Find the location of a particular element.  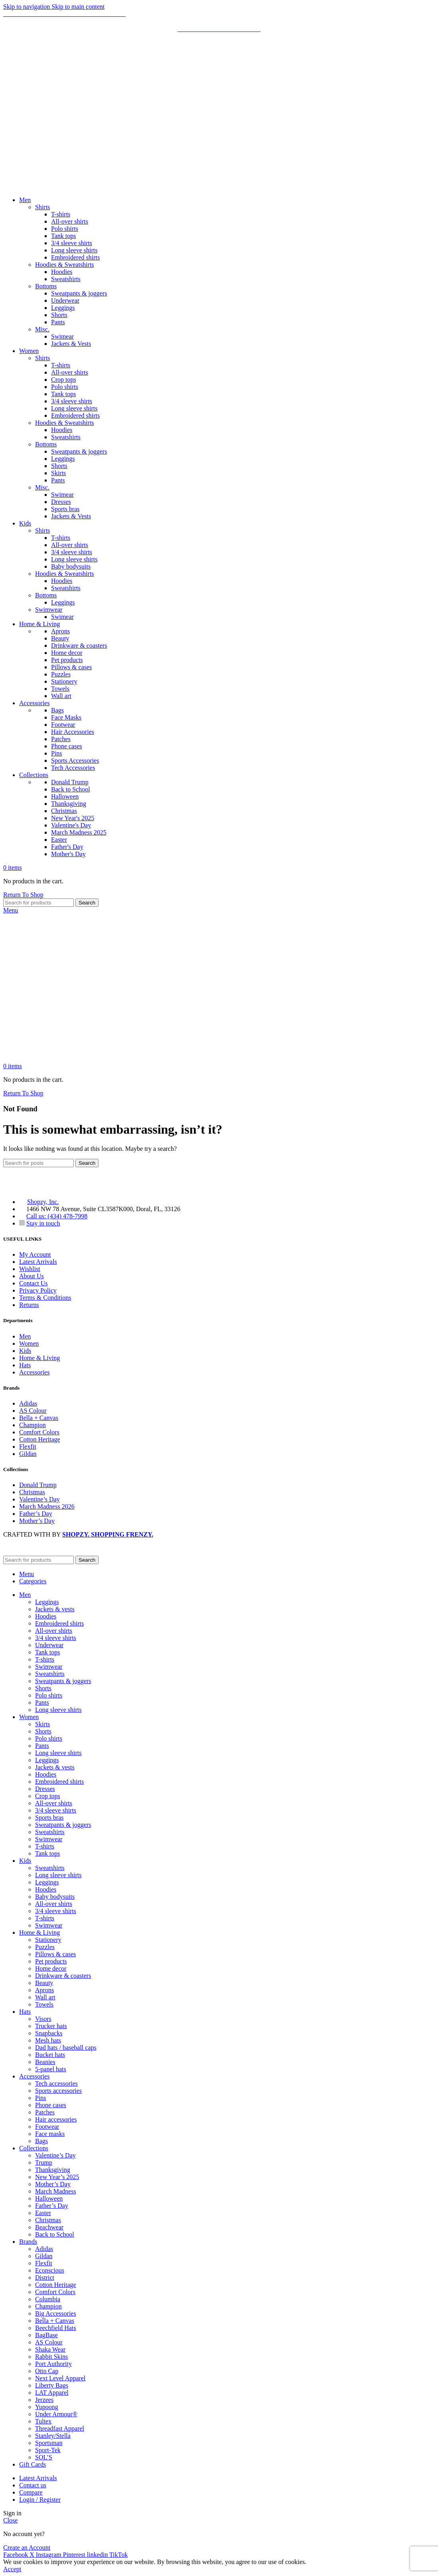

Mother’s Day is located at coordinates (37, 1520).